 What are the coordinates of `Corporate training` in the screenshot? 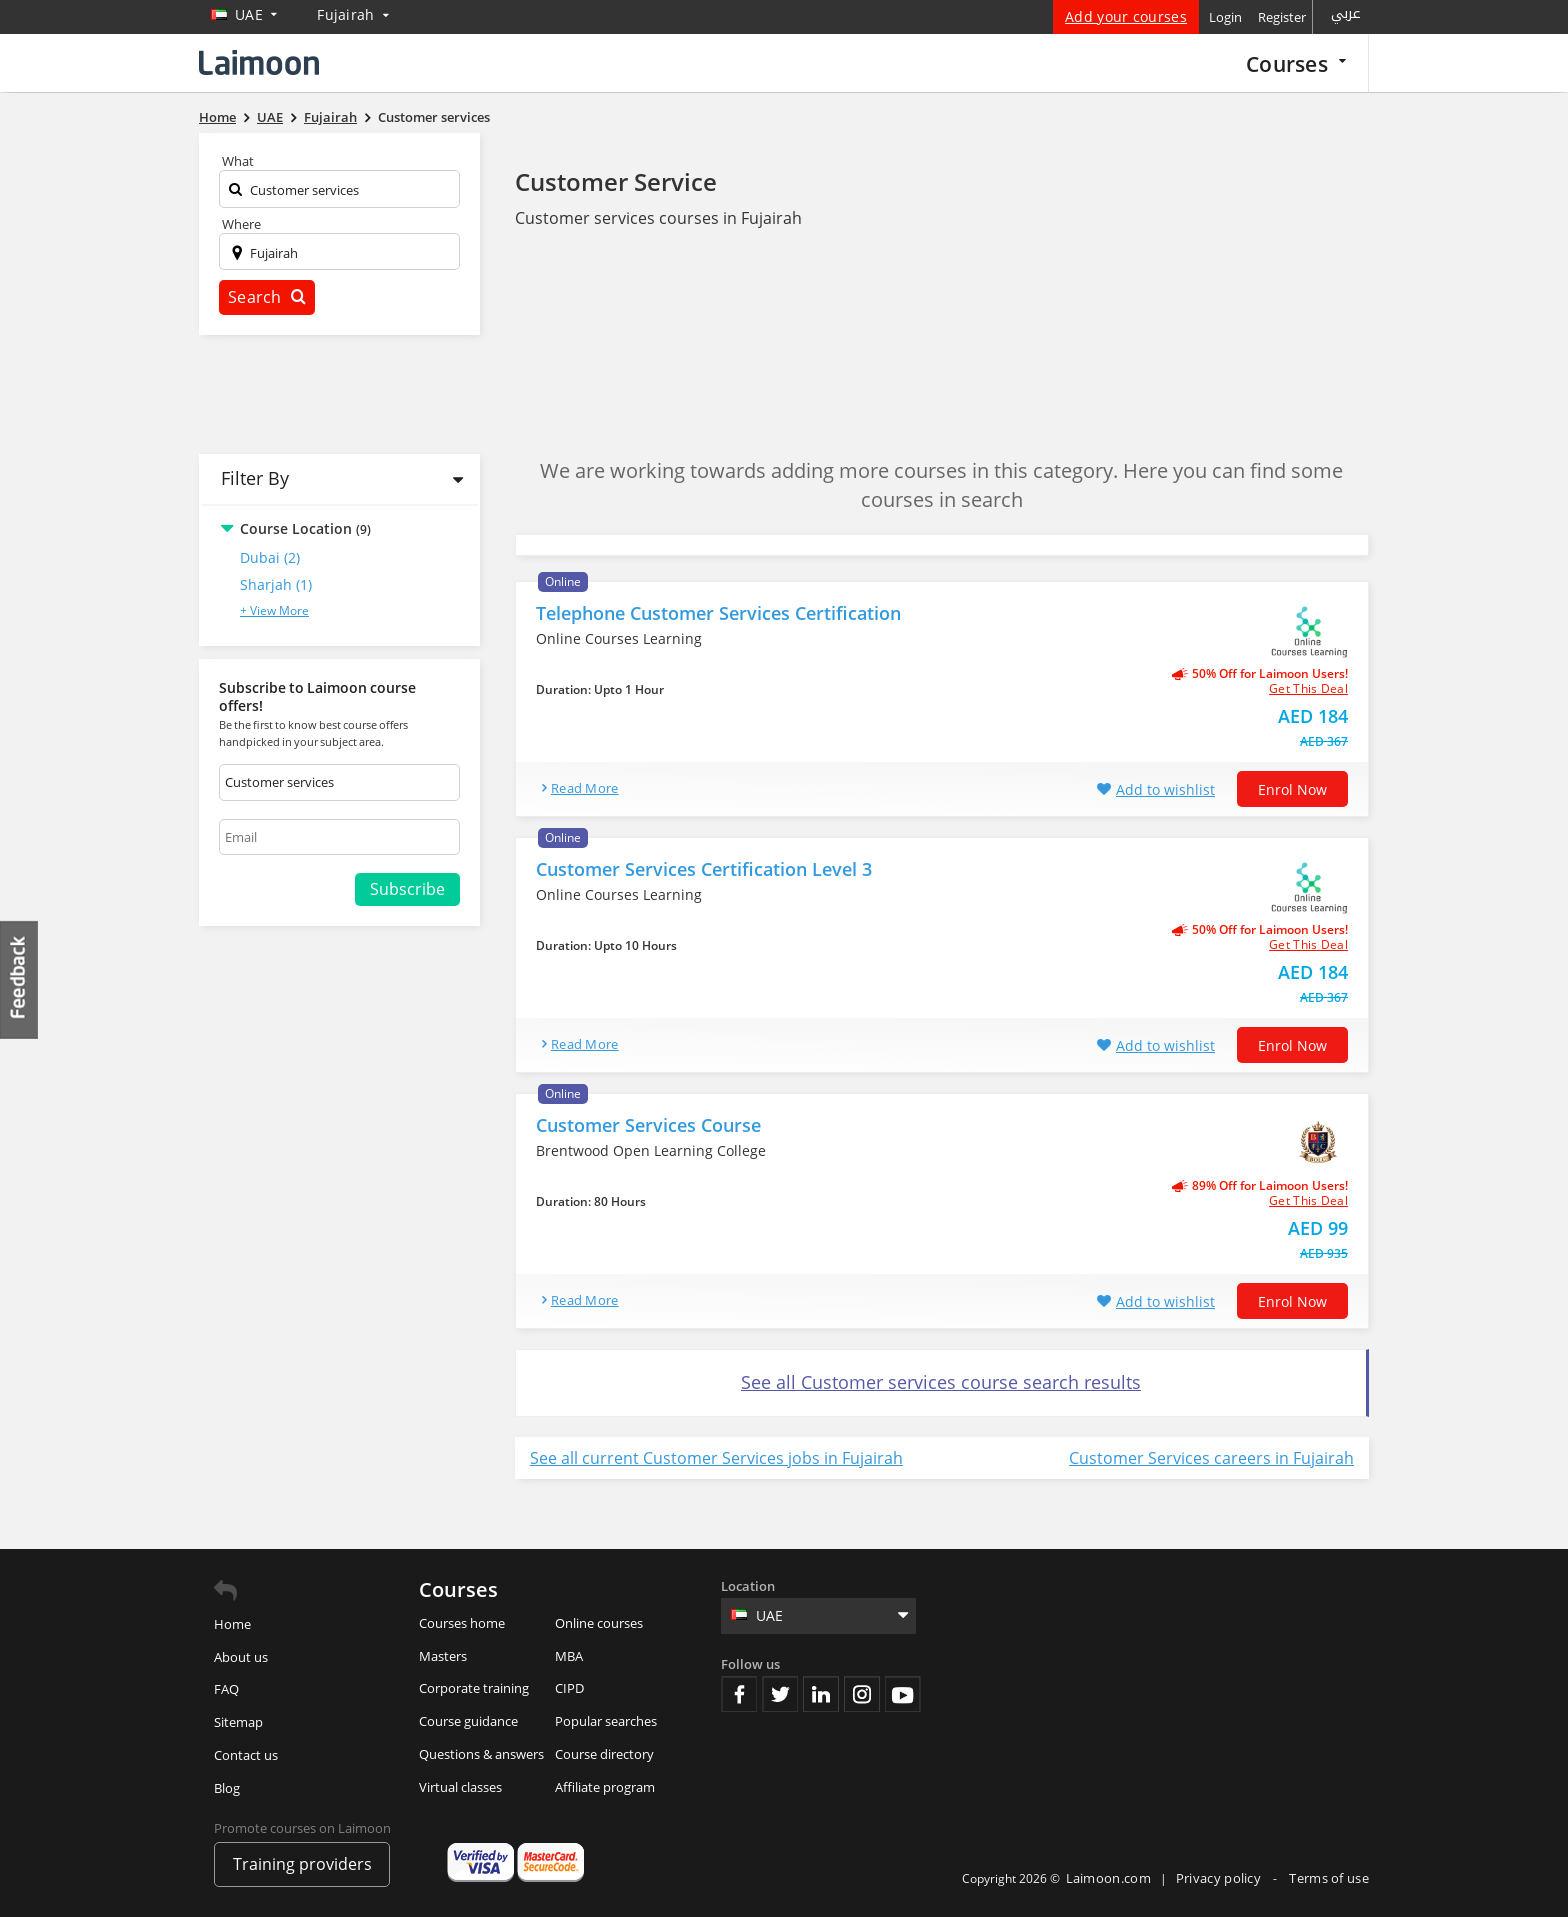 It's located at (474, 1688).